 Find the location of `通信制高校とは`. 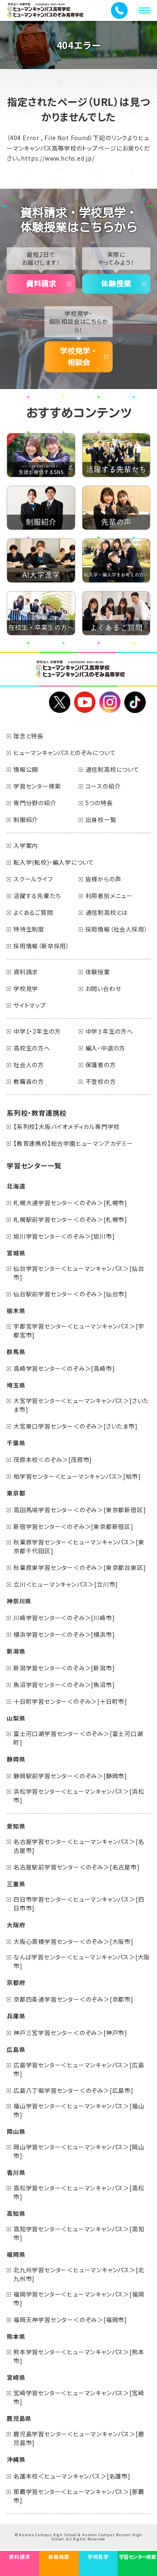

通信制高校とは is located at coordinates (106, 912).